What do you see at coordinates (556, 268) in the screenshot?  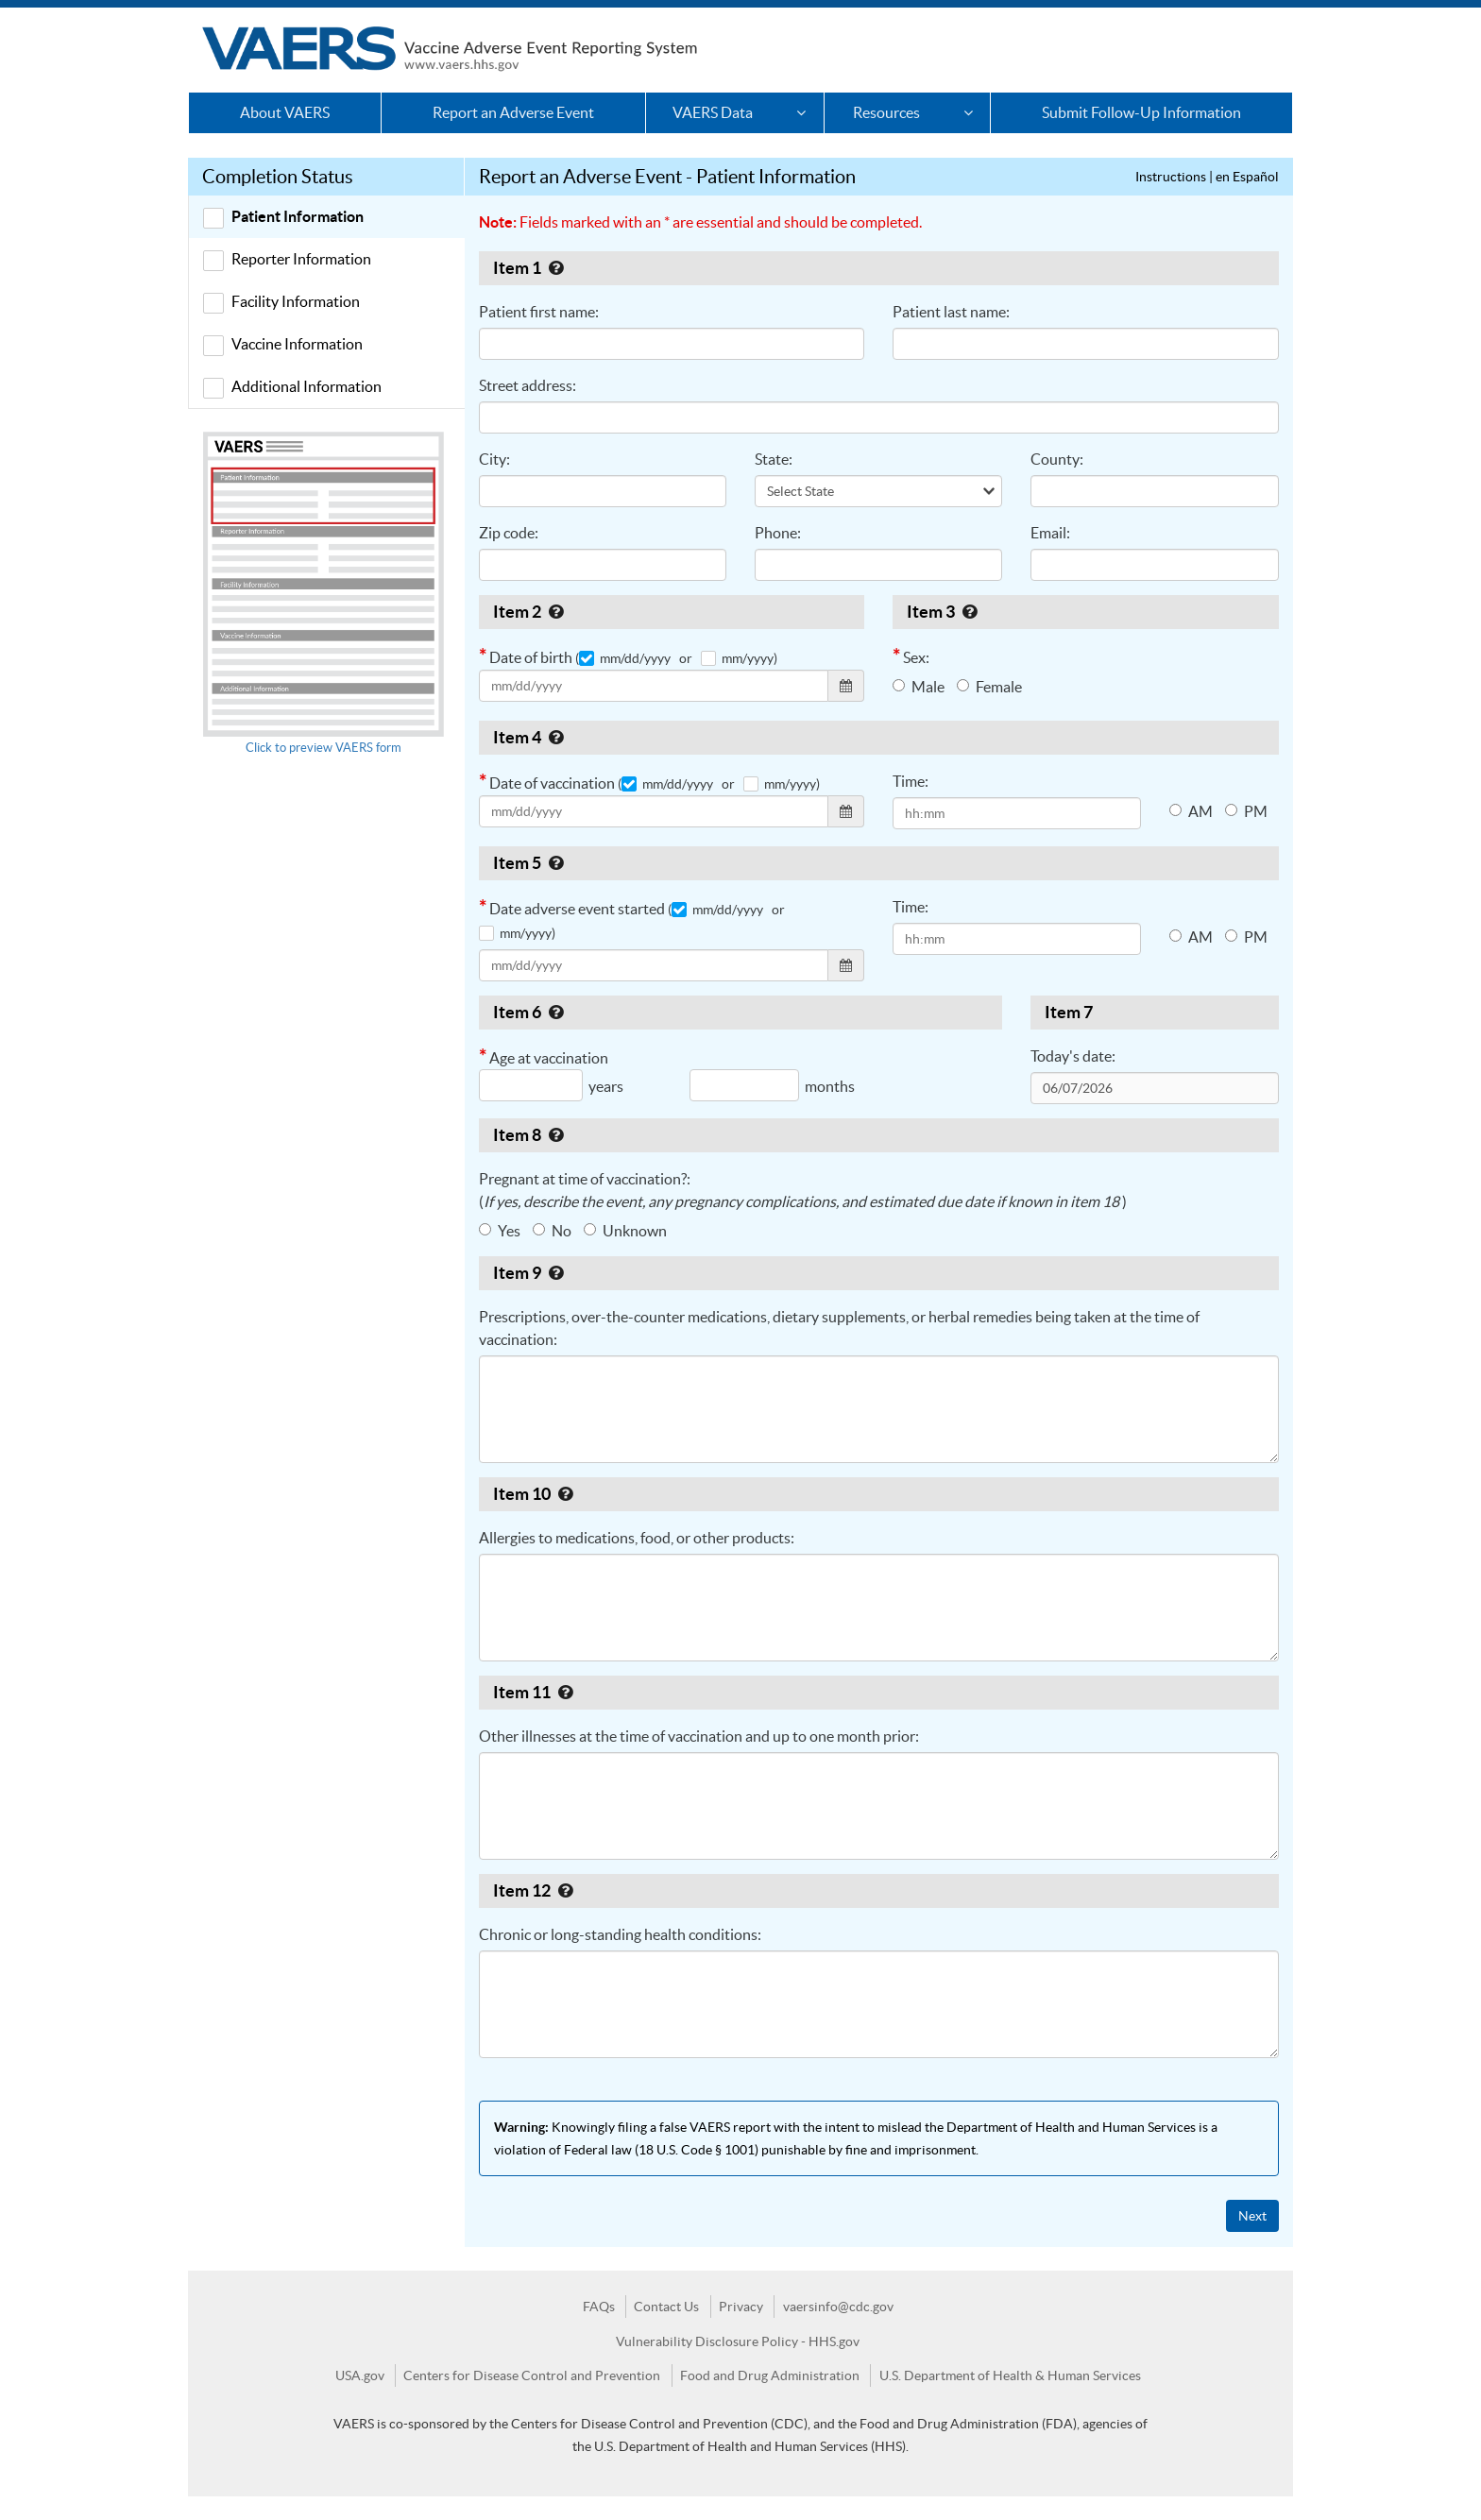 I see `[Help for Item 1]` at bounding box center [556, 268].